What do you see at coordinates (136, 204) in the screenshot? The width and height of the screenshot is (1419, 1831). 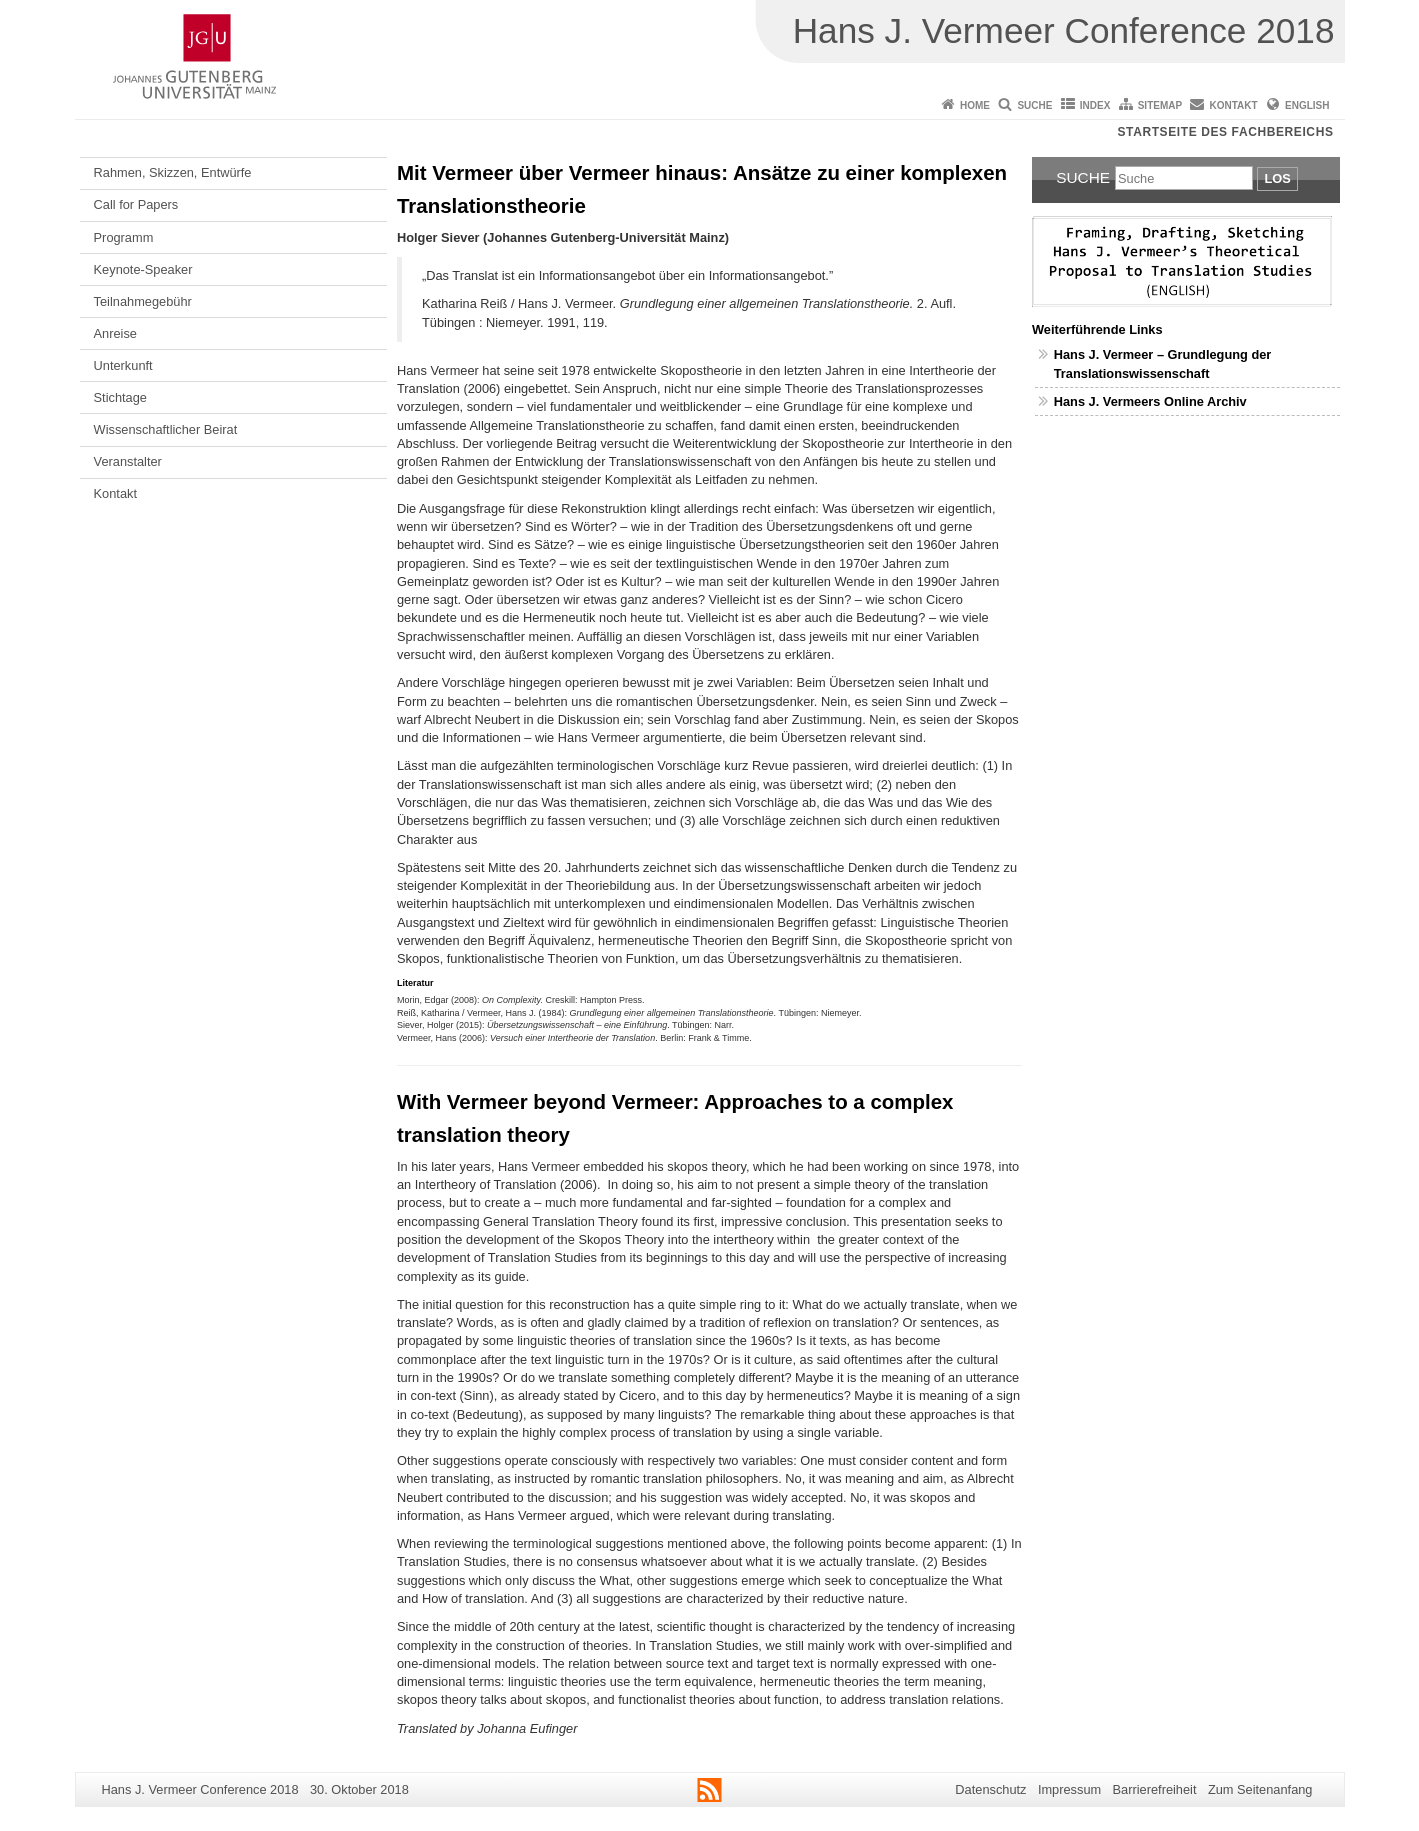 I see `Call for Papers` at bounding box center [136, 204].